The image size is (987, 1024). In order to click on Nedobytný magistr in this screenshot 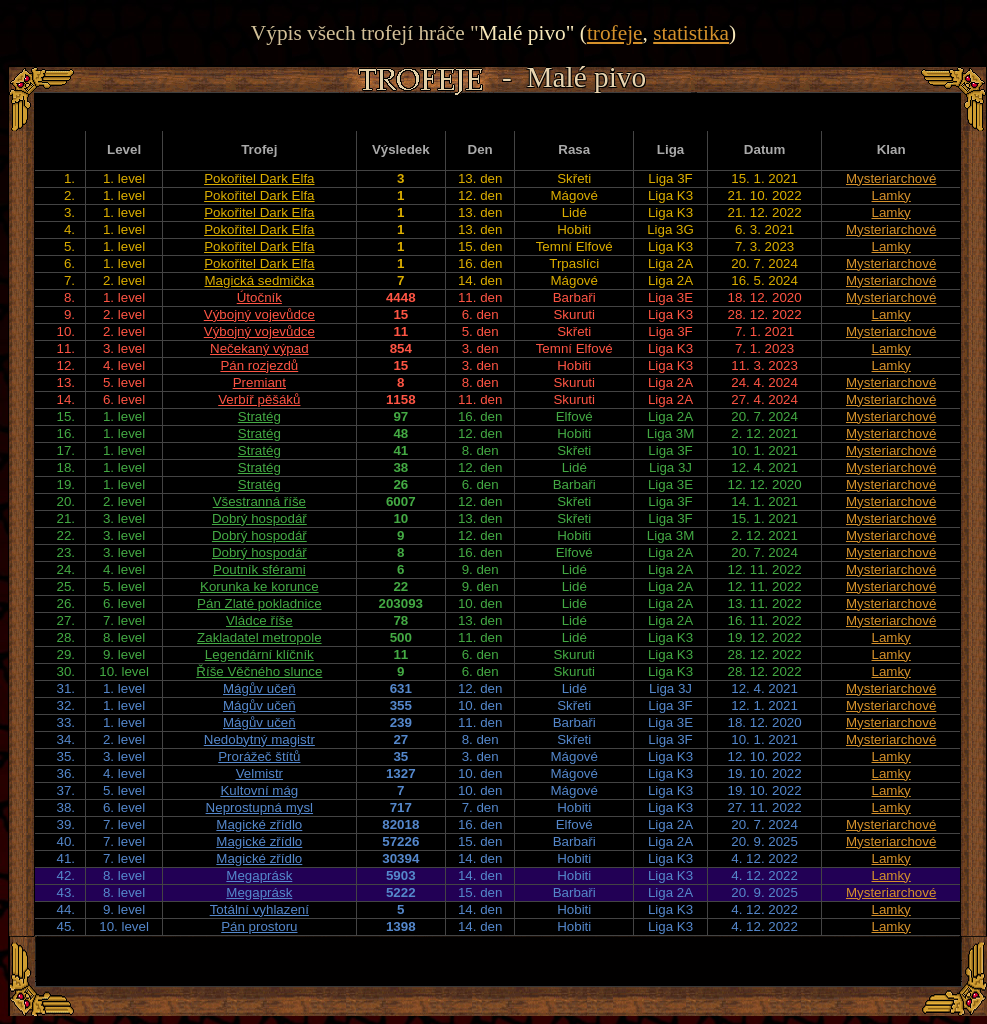, I will do `click(259, 739)`.